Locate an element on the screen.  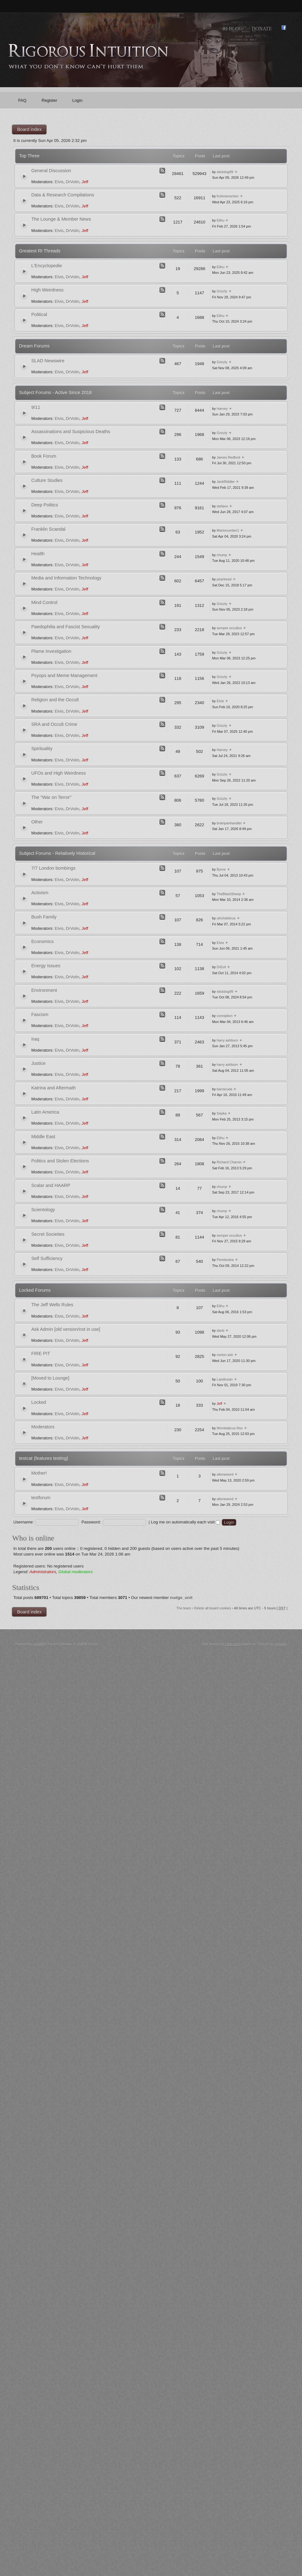
Locked is located at coordinates (38, 1402).